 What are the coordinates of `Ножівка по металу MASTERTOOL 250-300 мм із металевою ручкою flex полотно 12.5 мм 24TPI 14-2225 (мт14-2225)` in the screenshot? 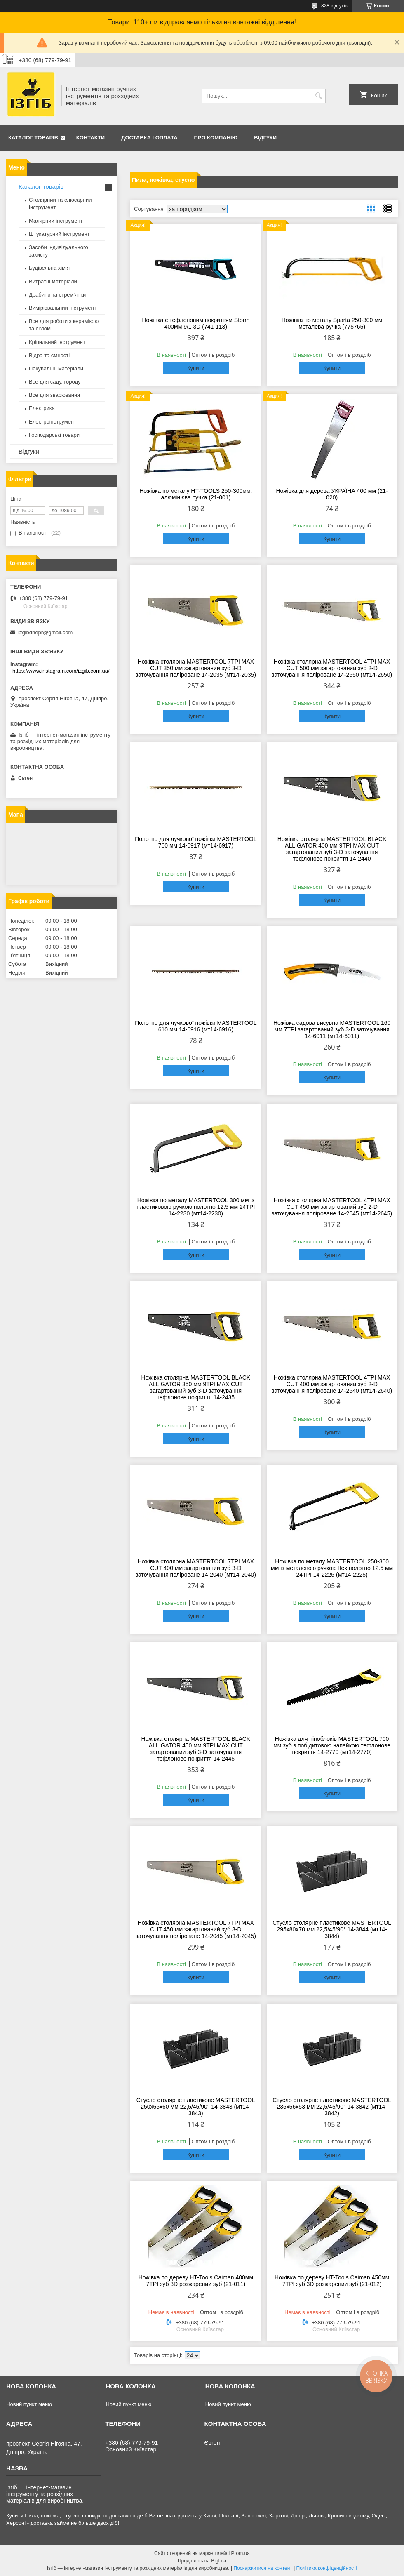 It's located at (332, 1568).